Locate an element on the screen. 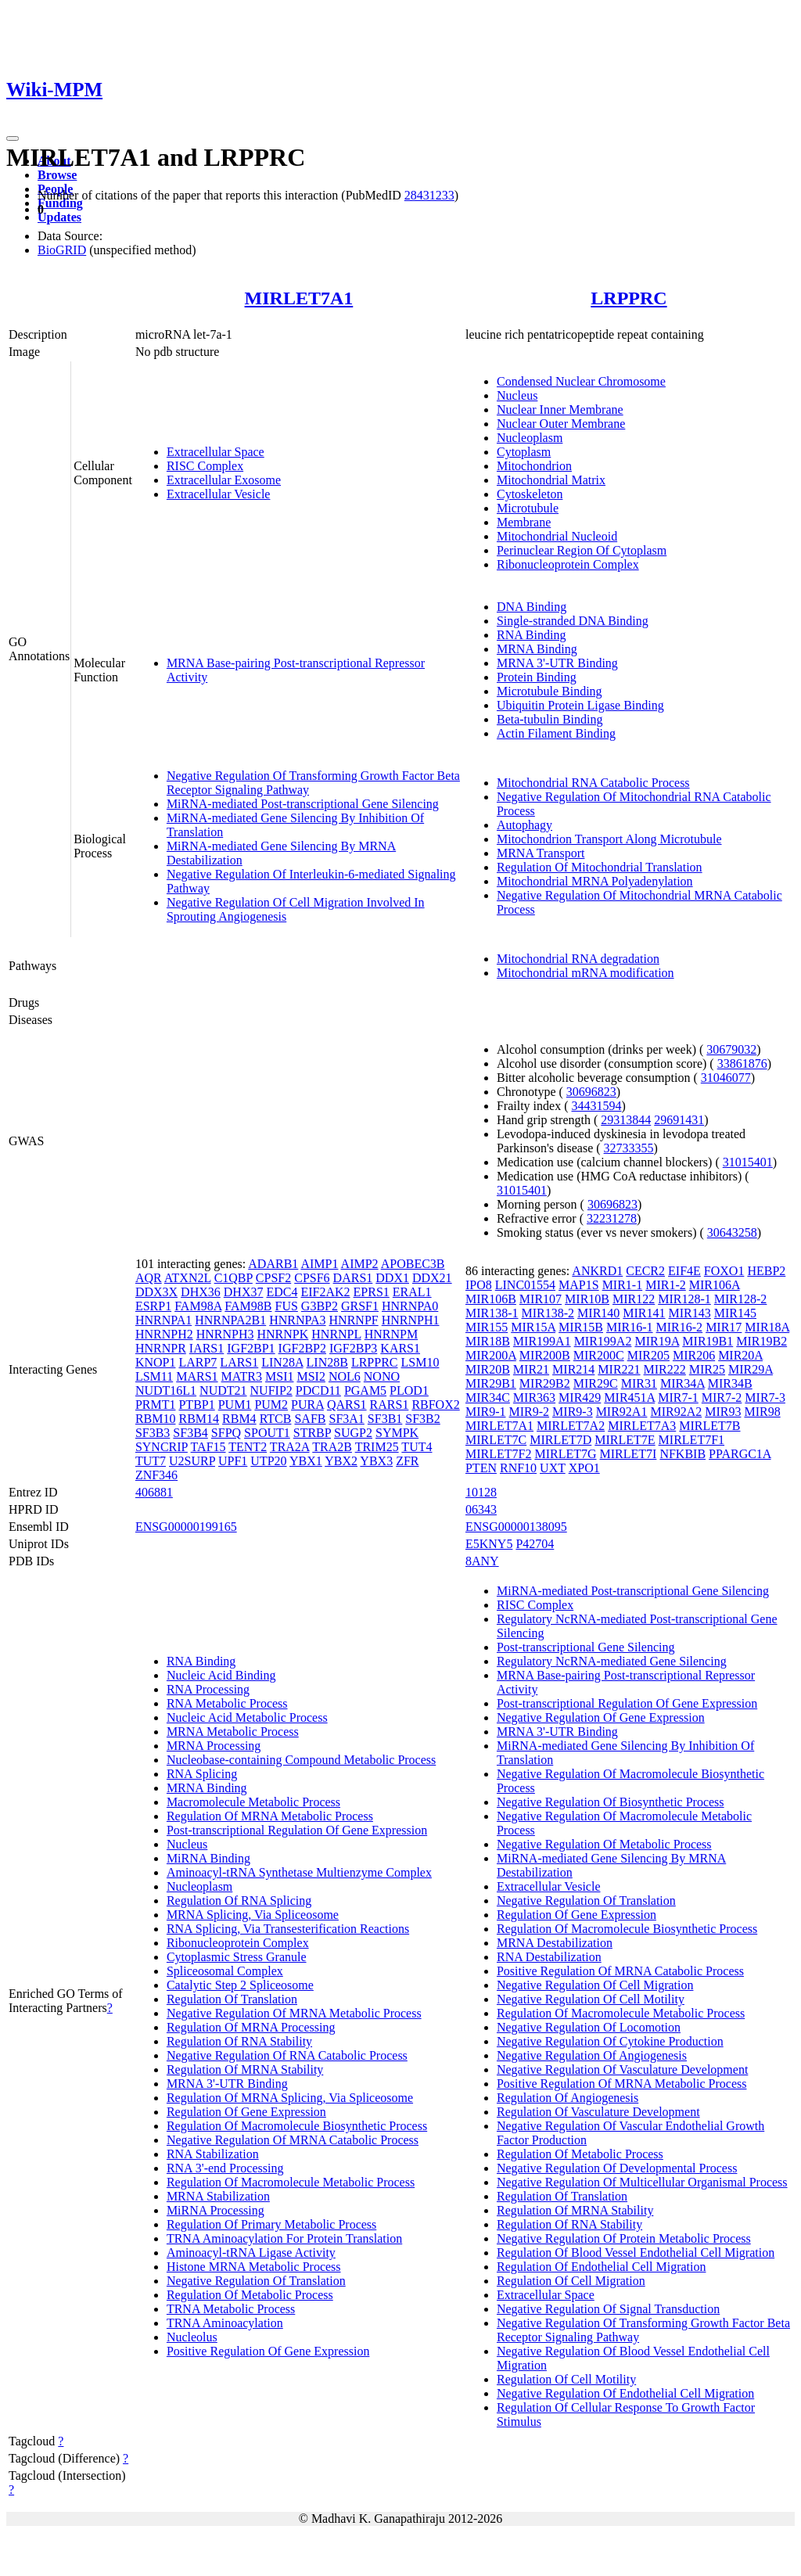  MIR7-1 is located at coordinates (678, 1397).